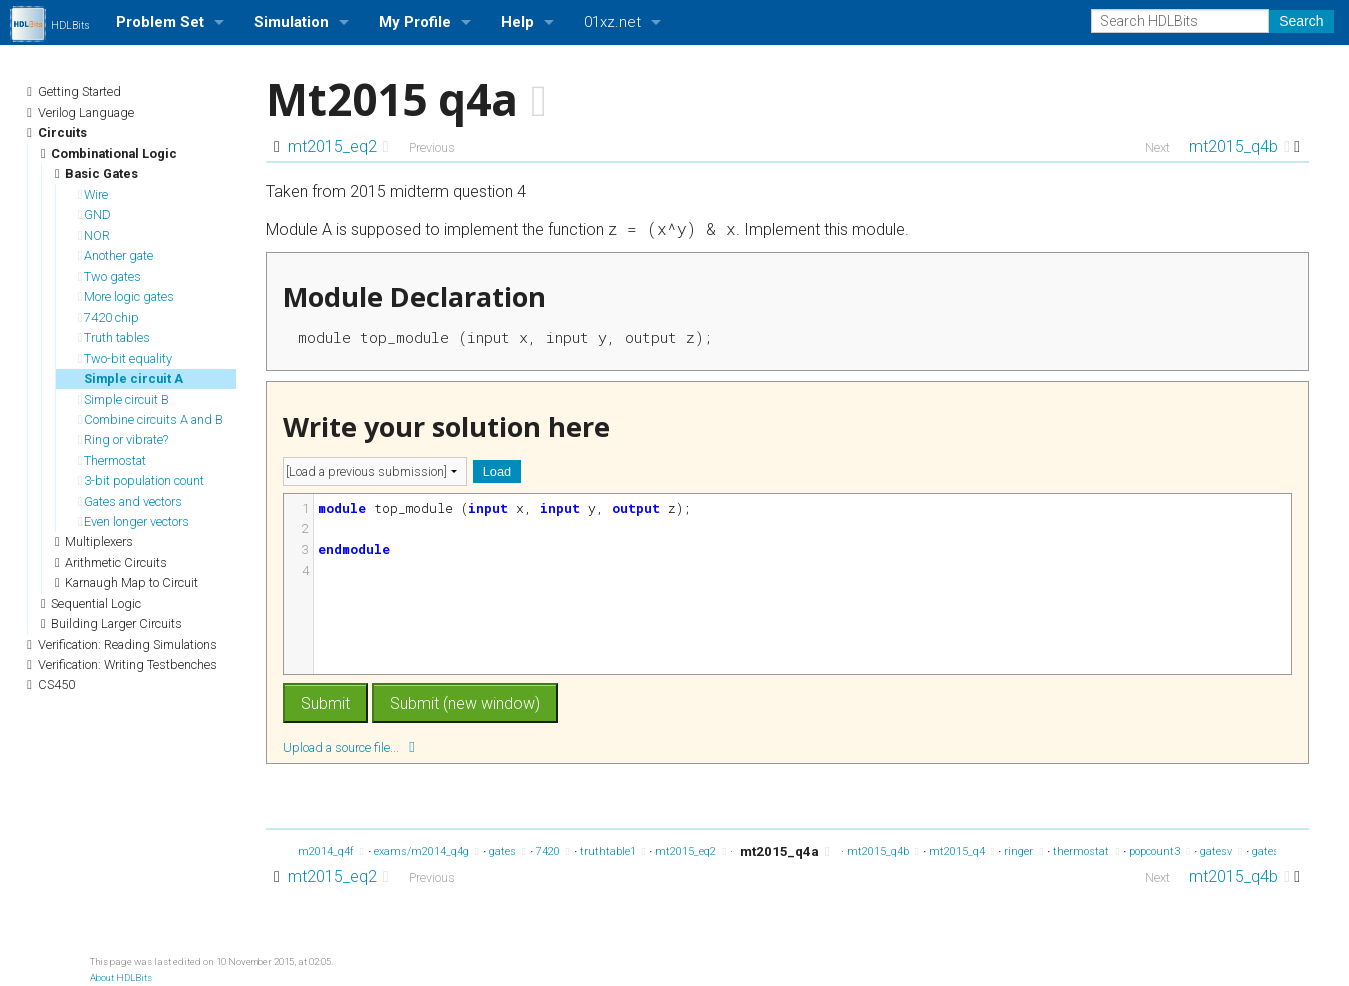 This screenshot has height=986, width=1349. What do you see at coordinates (94, 214) in the screenshot?
I see `GND` at bounding box center [94, 214].